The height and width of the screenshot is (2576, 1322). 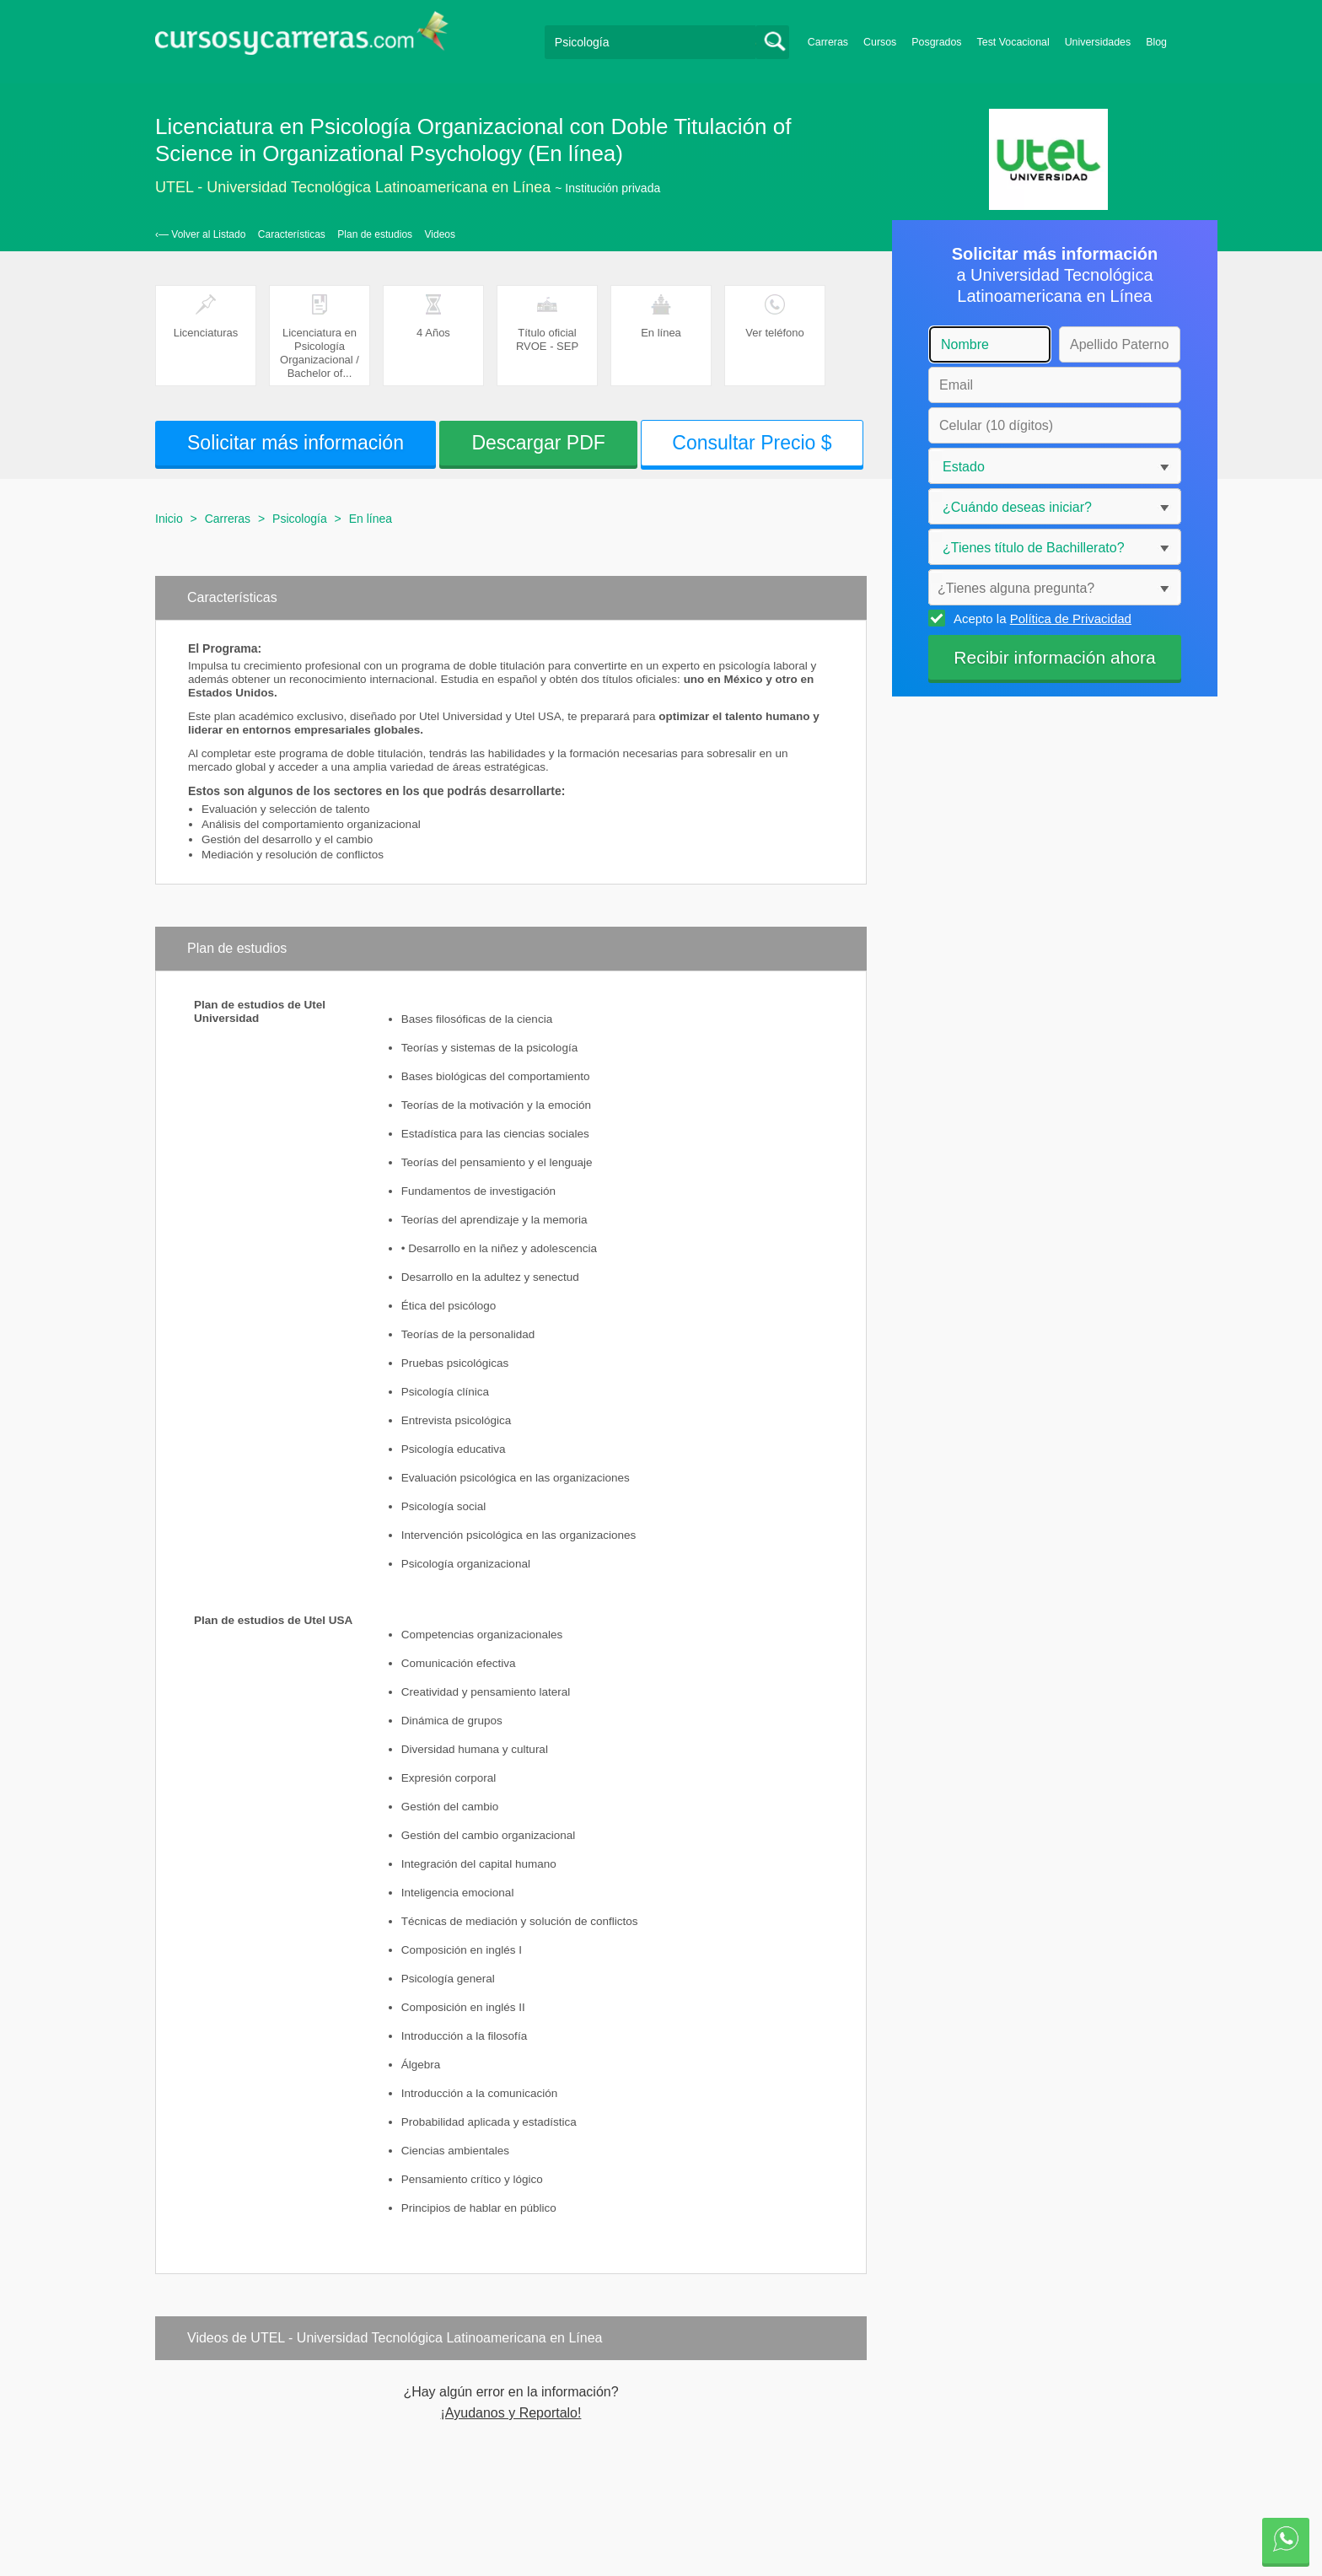 I want to click on ‹— Volver al Listado, so click(x=200, y=234).